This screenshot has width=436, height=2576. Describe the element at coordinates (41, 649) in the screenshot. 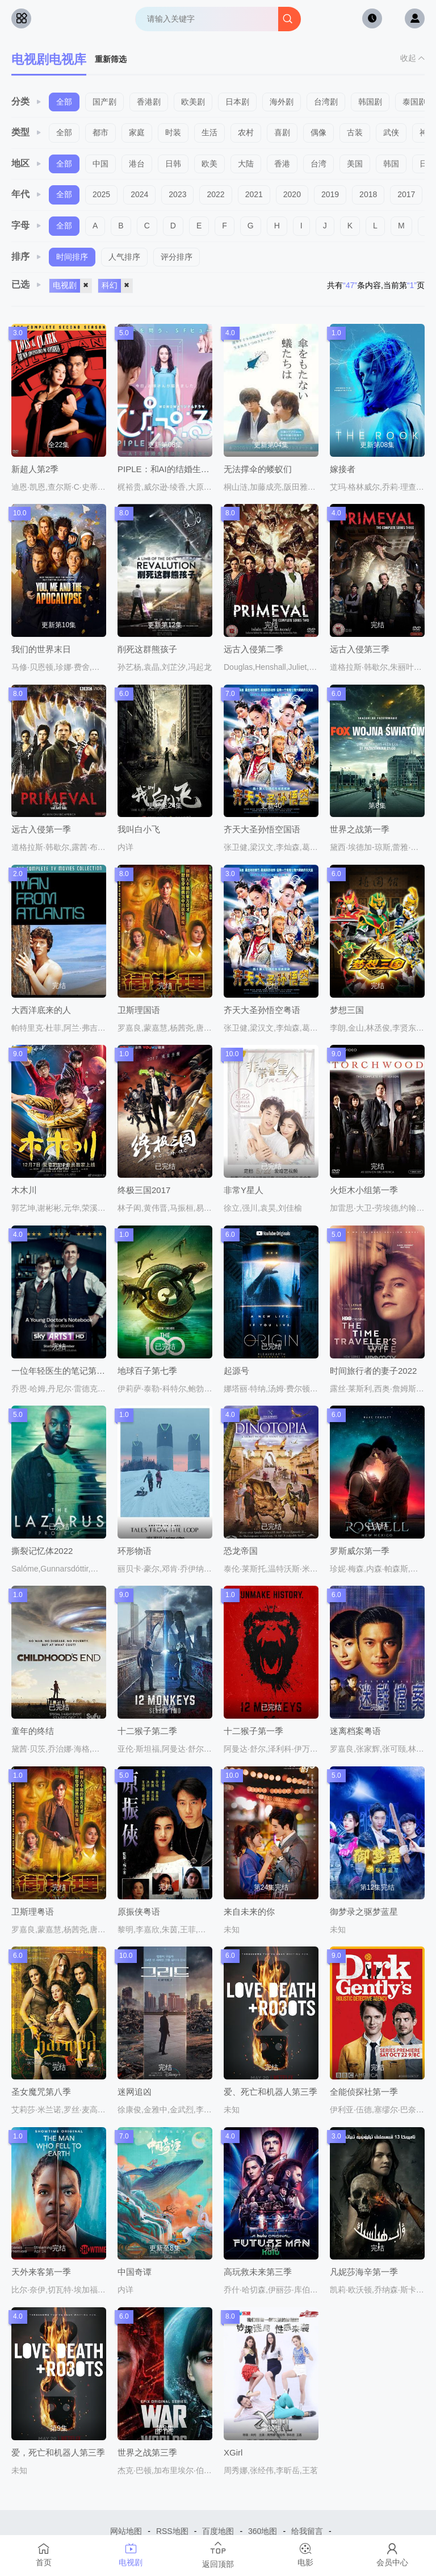

I see `我们的世界末日` at that location.